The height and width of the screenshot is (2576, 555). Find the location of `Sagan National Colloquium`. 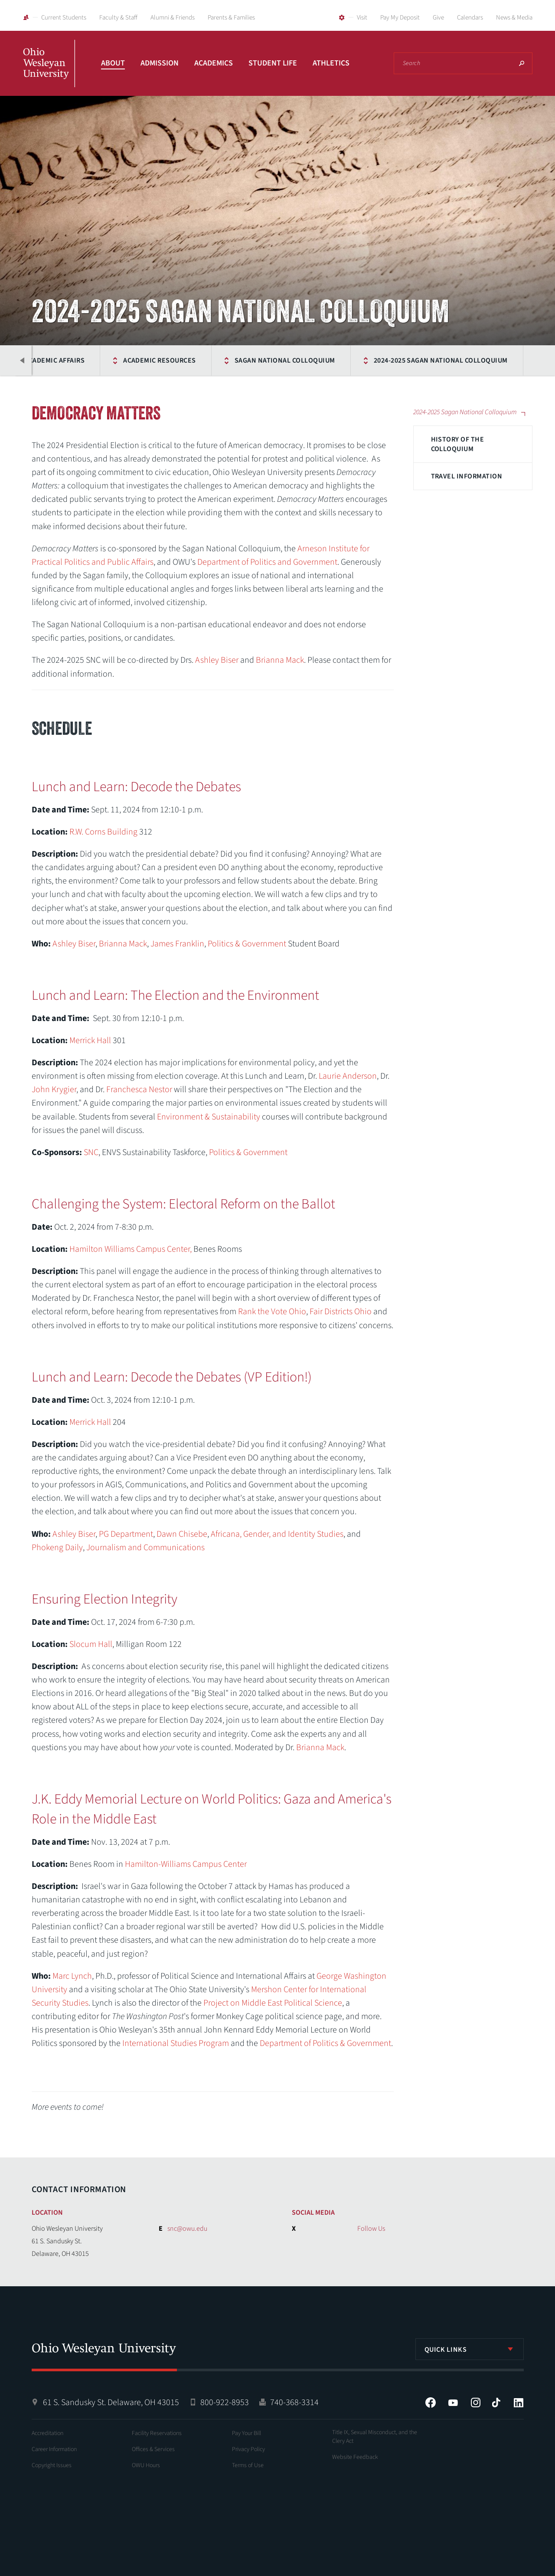

Sagan National Colloquium is located at coordinates (285, 360).